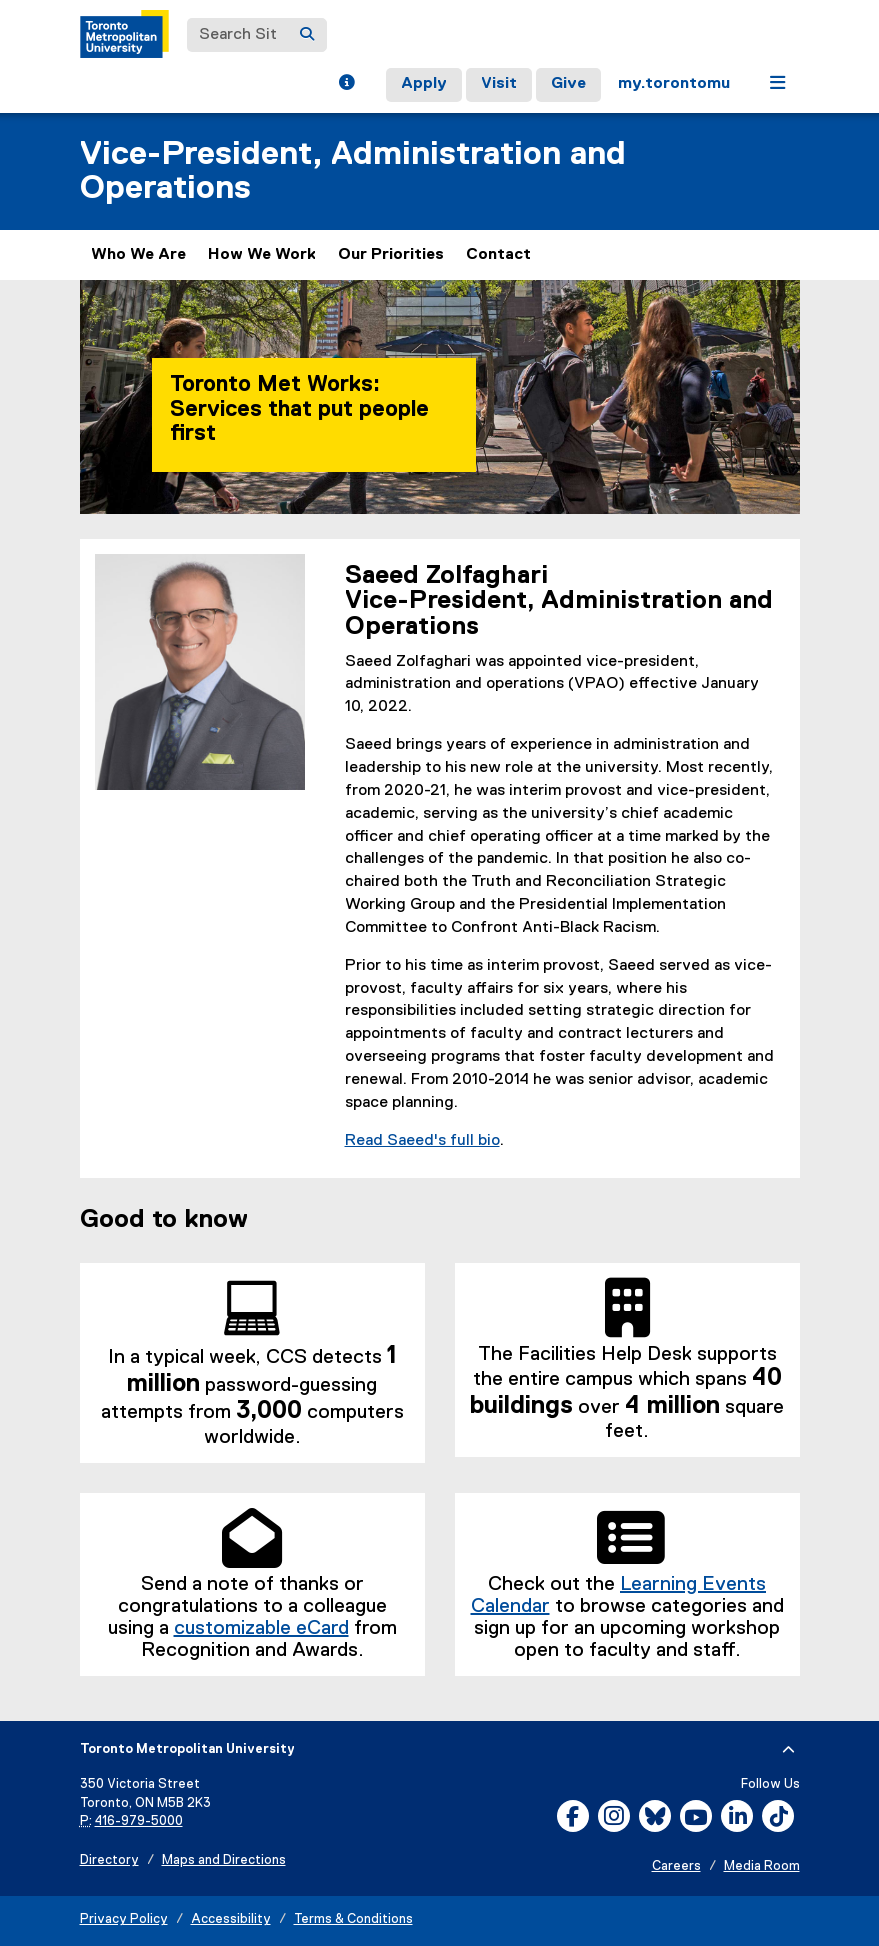  I want to click on [Search], so click(307, 35).